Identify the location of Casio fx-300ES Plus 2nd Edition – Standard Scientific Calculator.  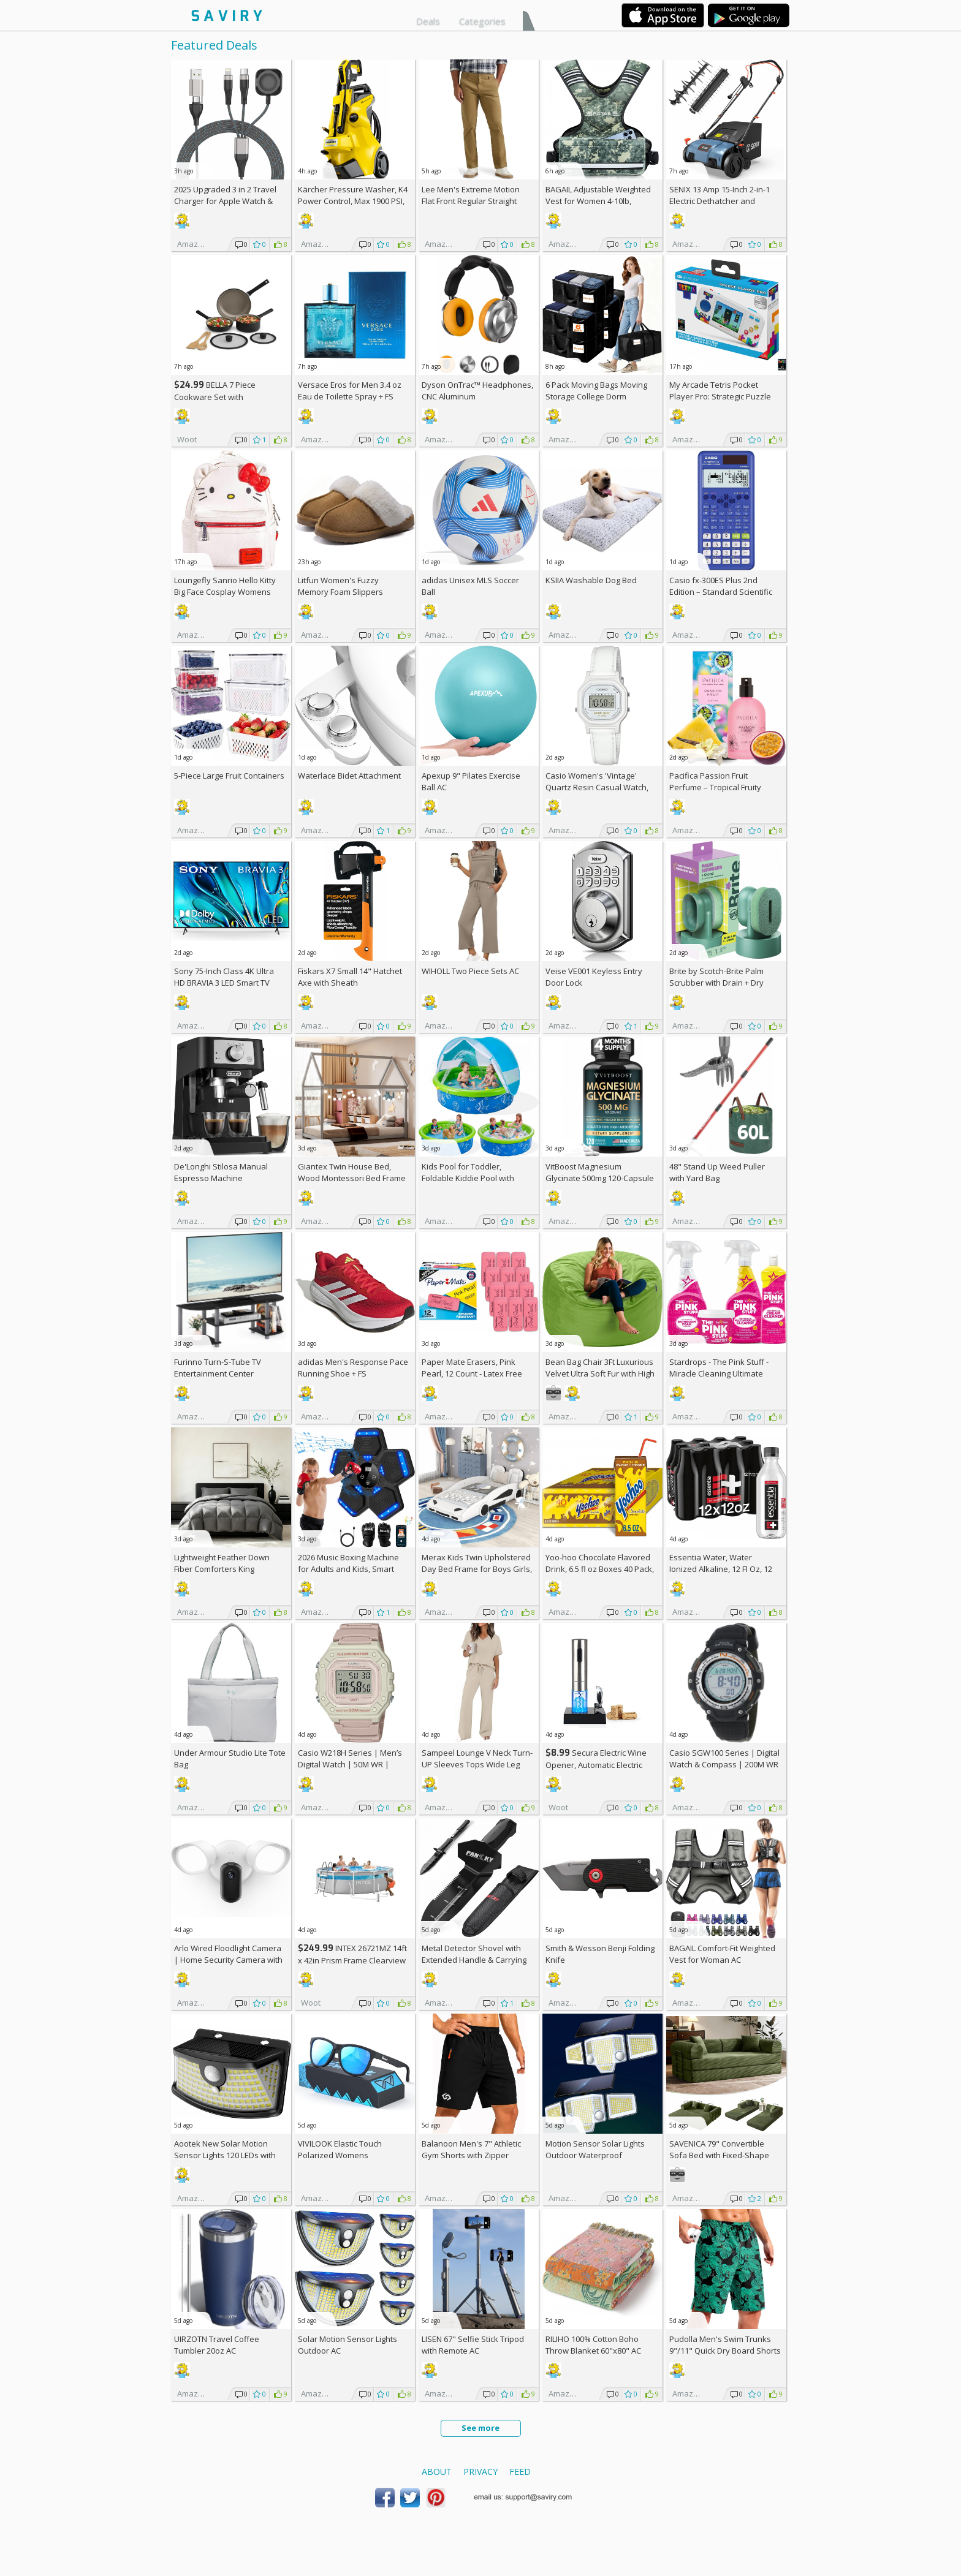
(720, 592).